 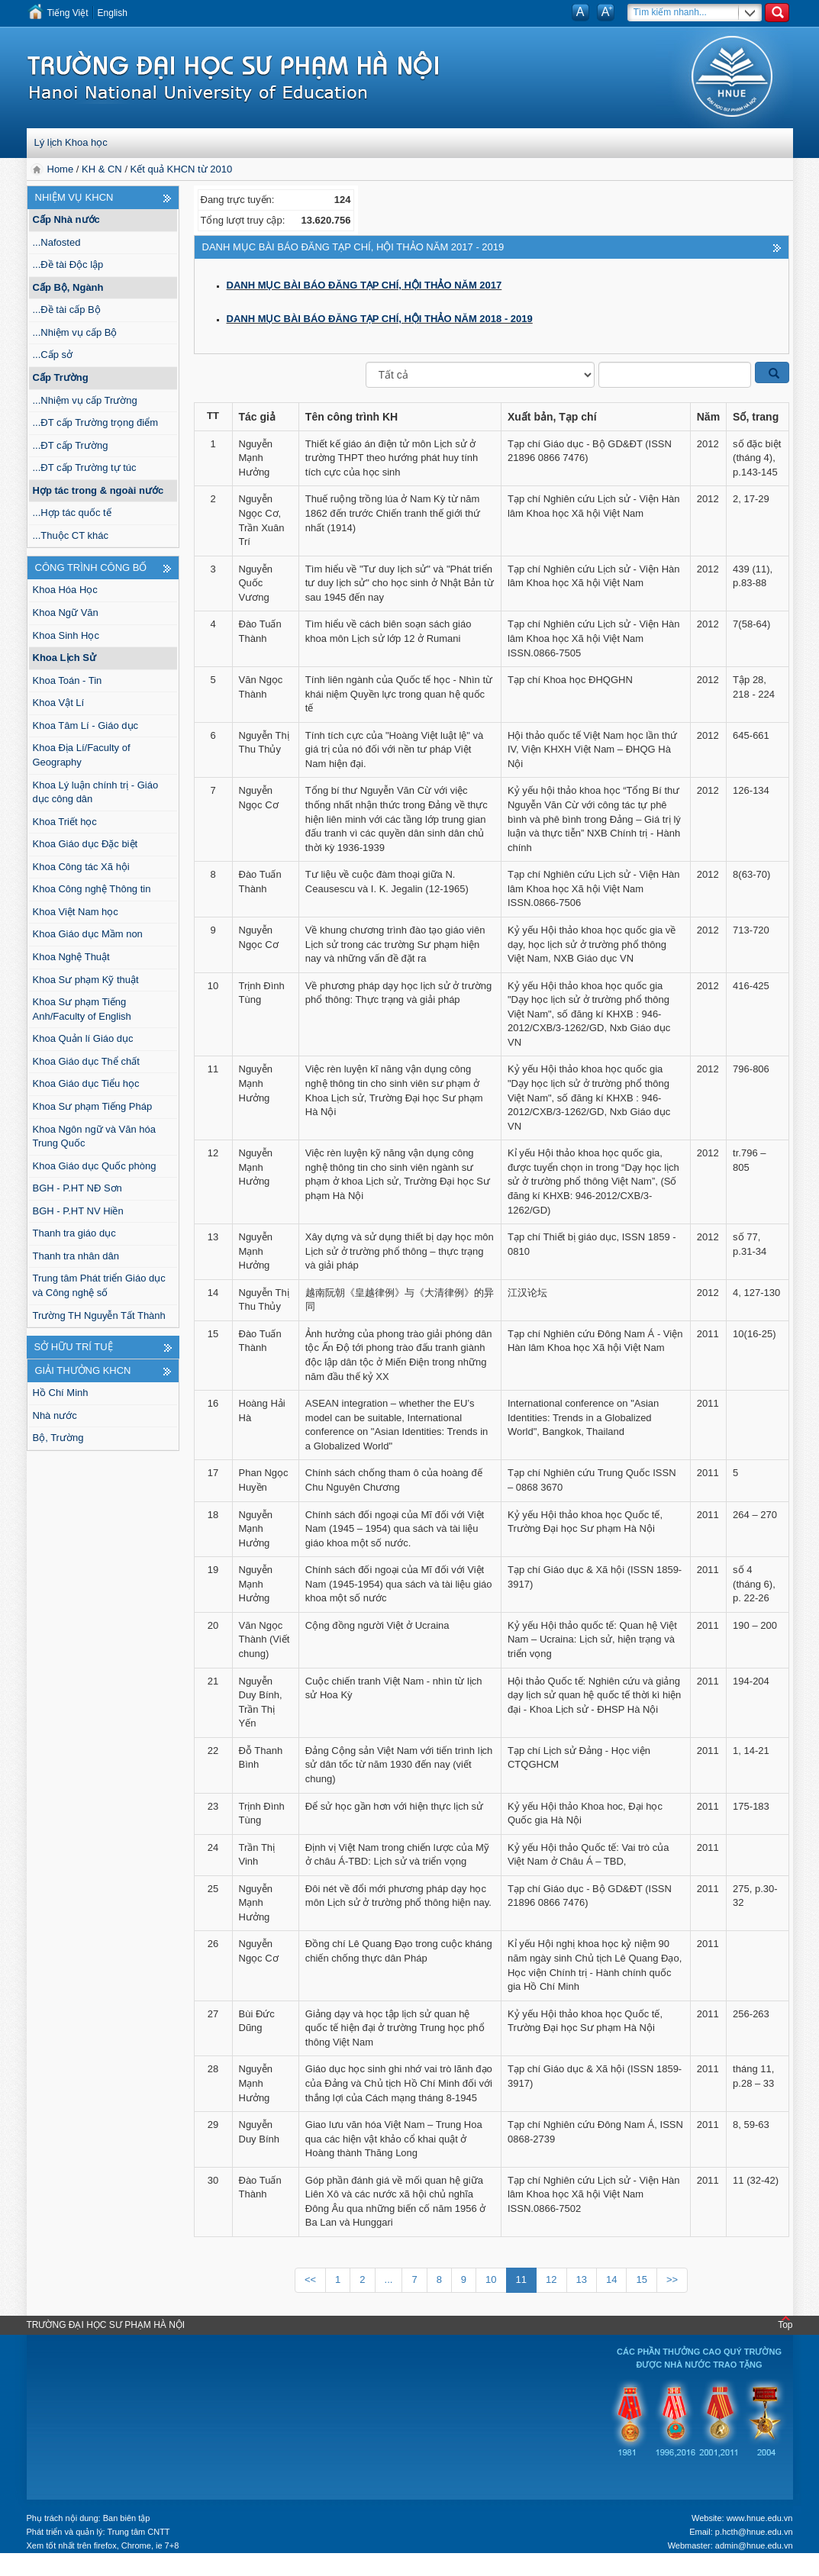 I want to click on ...Nhiệm vụ cấp Trường, so click(x=85, y=400).